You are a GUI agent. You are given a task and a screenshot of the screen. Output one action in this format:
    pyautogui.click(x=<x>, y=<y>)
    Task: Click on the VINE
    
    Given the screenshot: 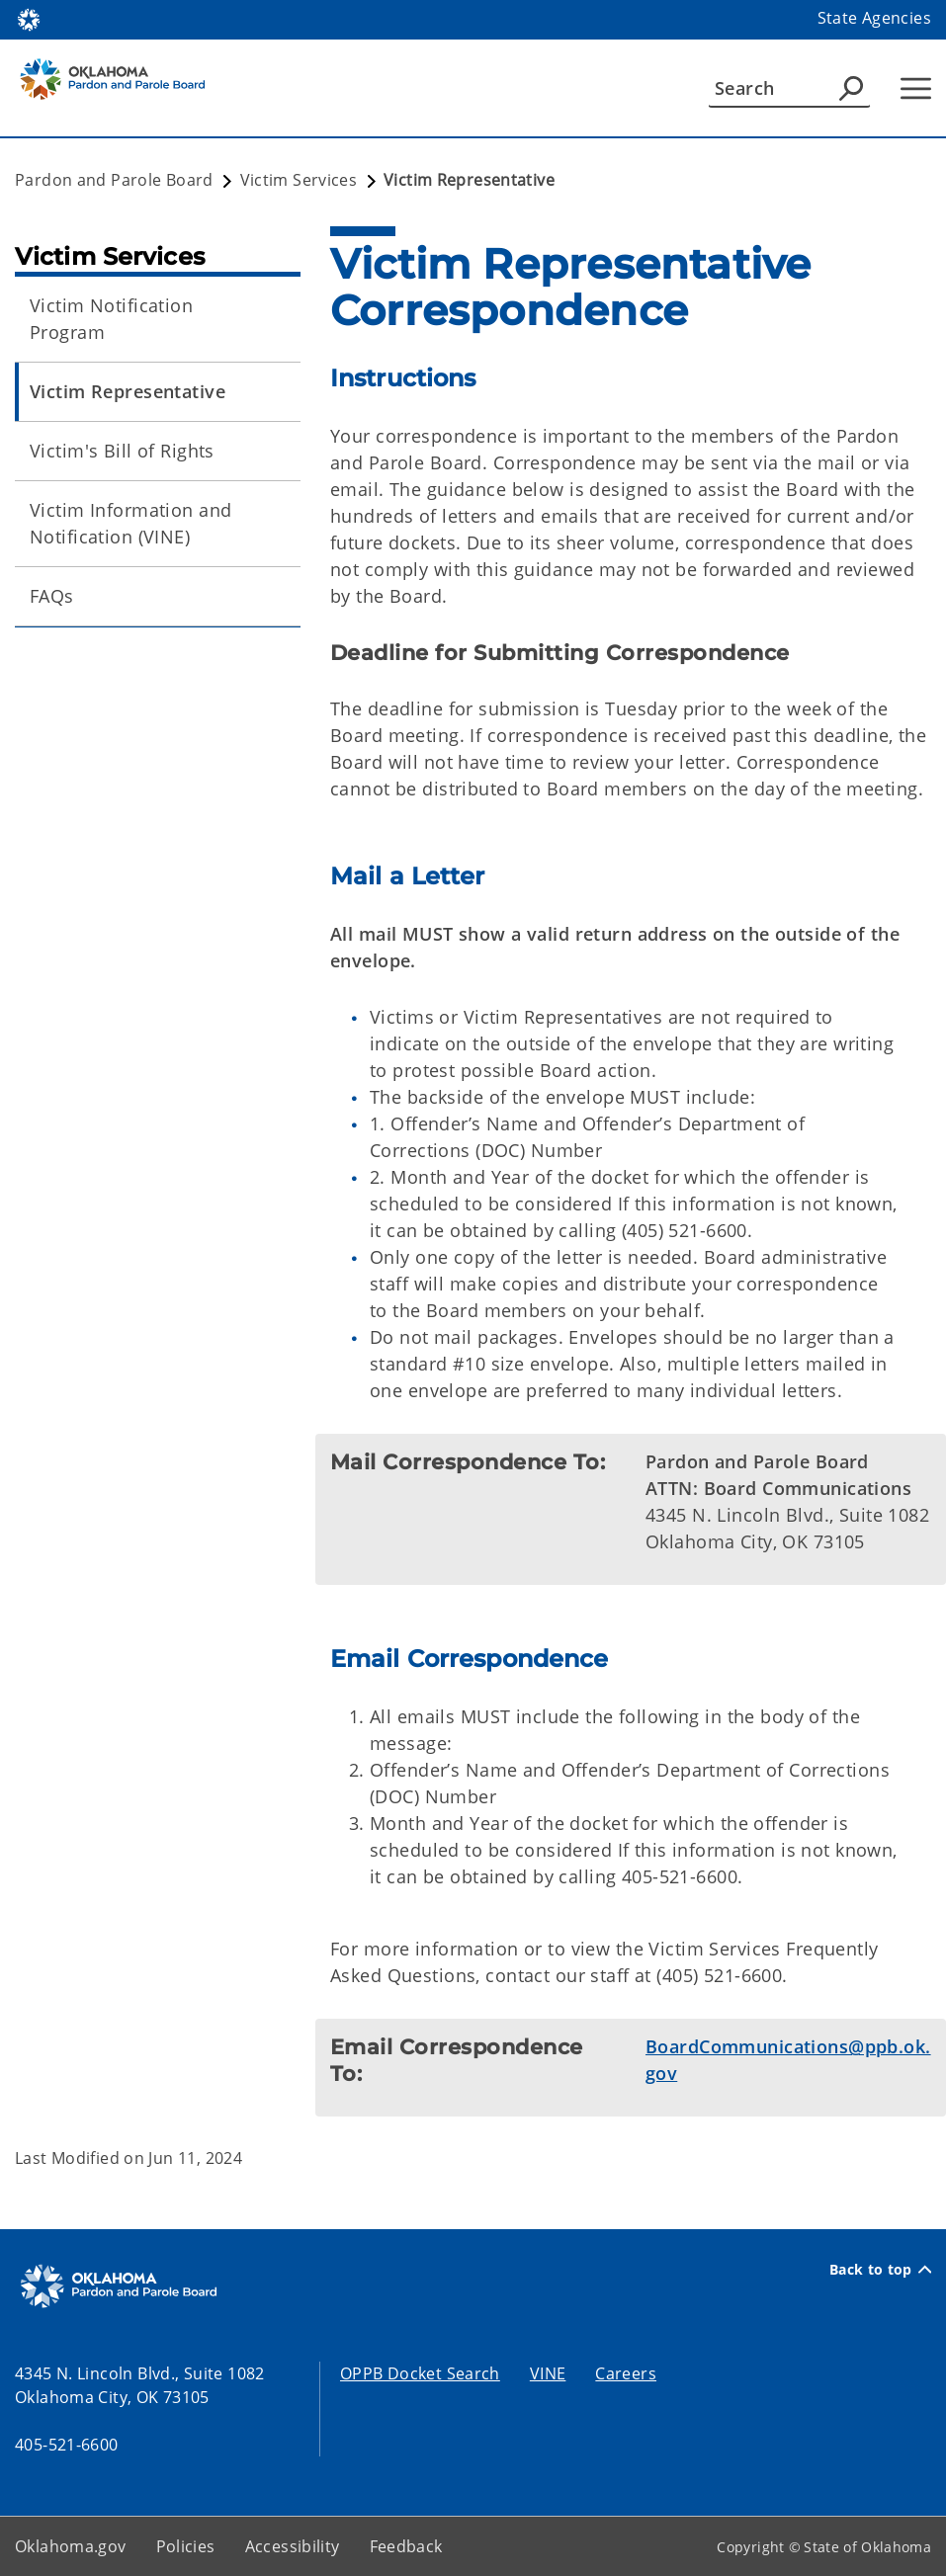 What is the action you would take?
    pyautogui.click(x=548, y=2373)
    